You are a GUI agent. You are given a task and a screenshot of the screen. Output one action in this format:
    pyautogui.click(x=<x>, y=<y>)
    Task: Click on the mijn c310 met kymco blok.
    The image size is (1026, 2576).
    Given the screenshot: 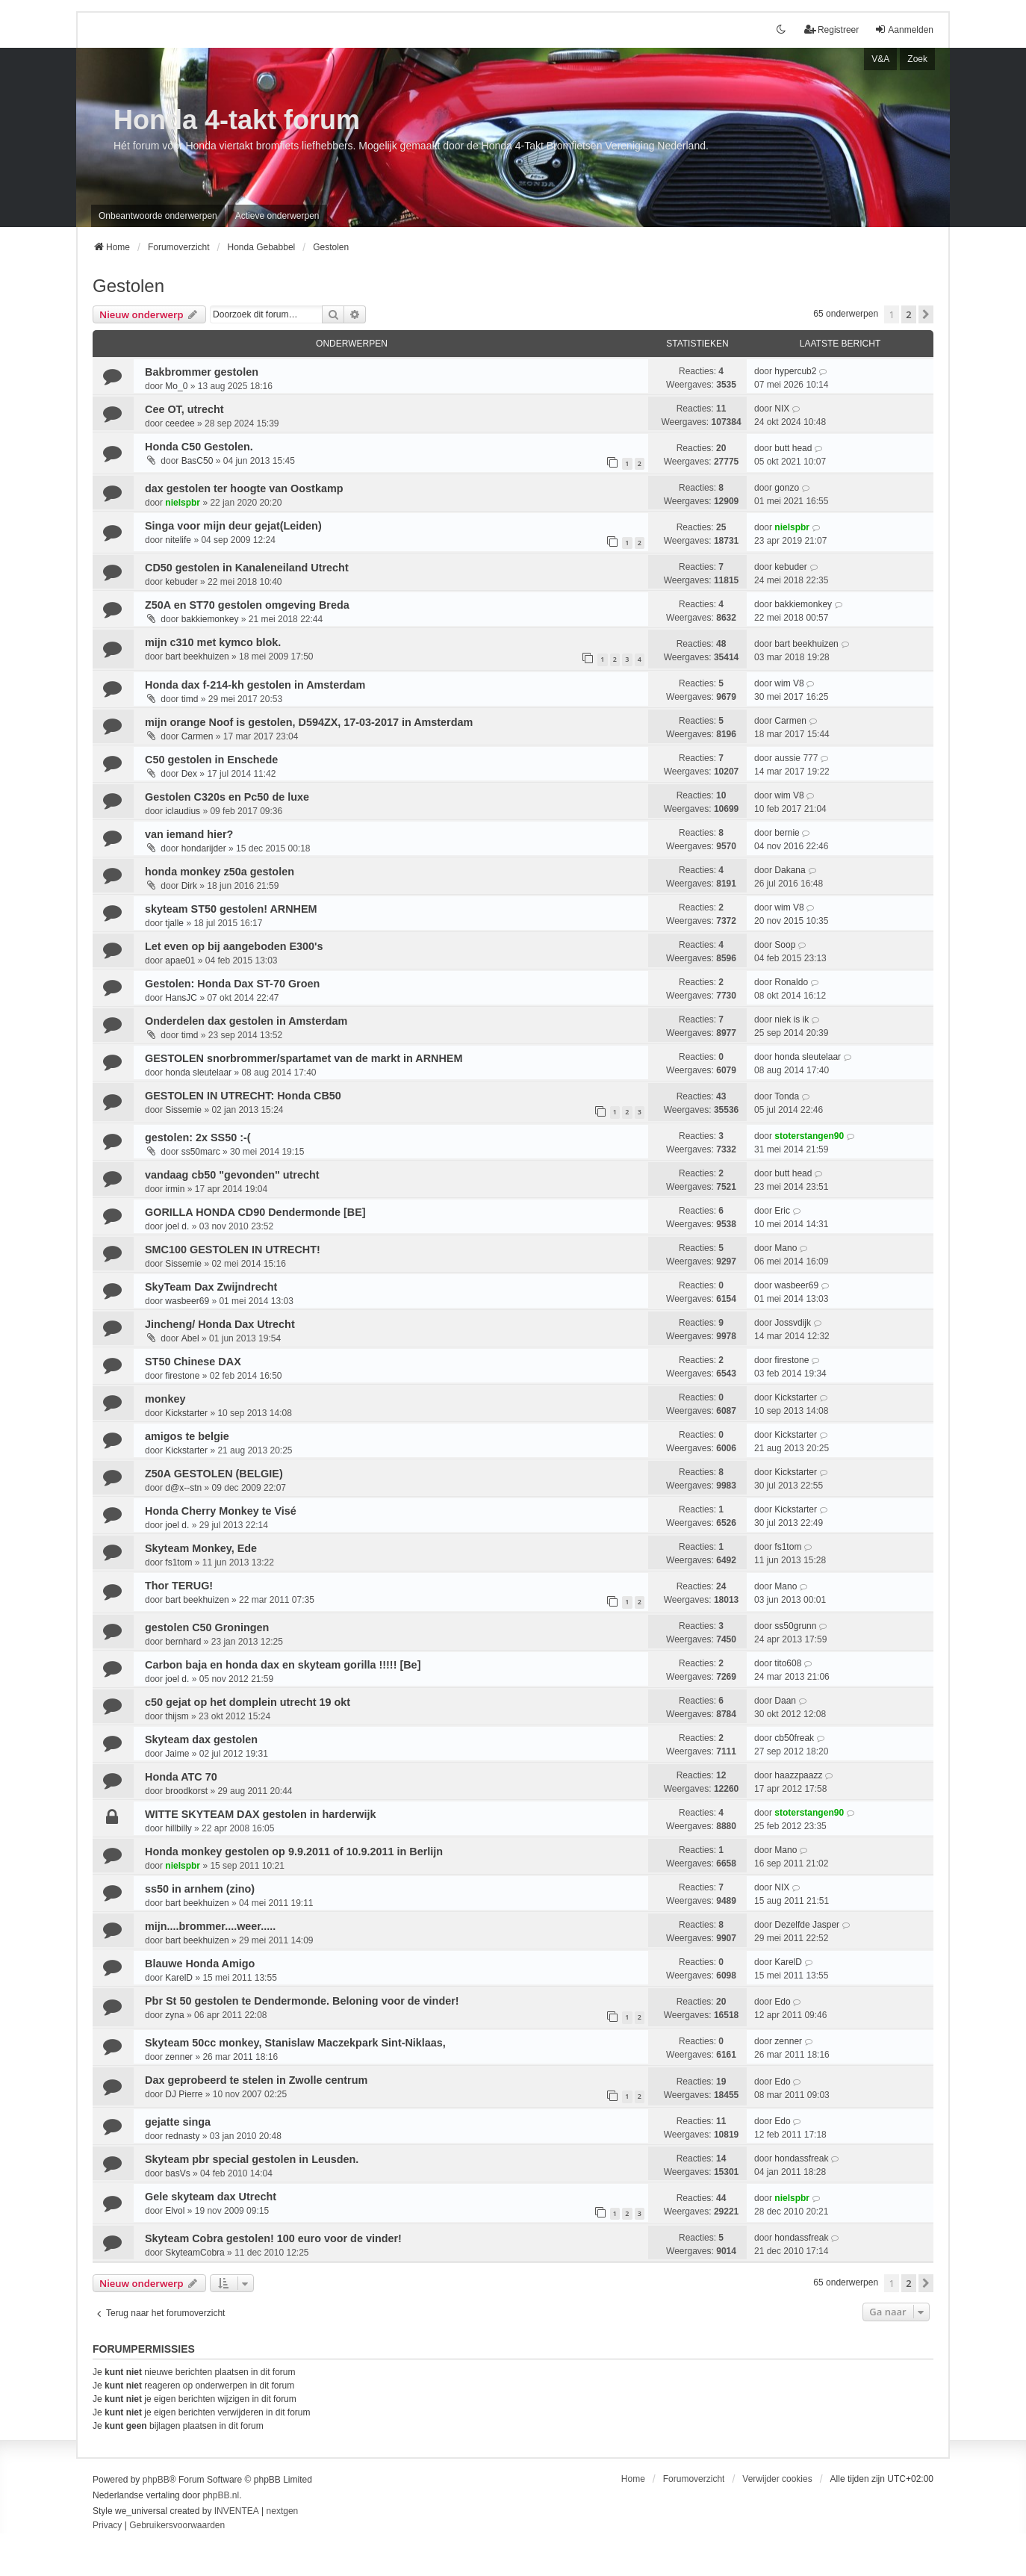 What is the action you would take?
    pyautogui.click(x=213, y=642)
    